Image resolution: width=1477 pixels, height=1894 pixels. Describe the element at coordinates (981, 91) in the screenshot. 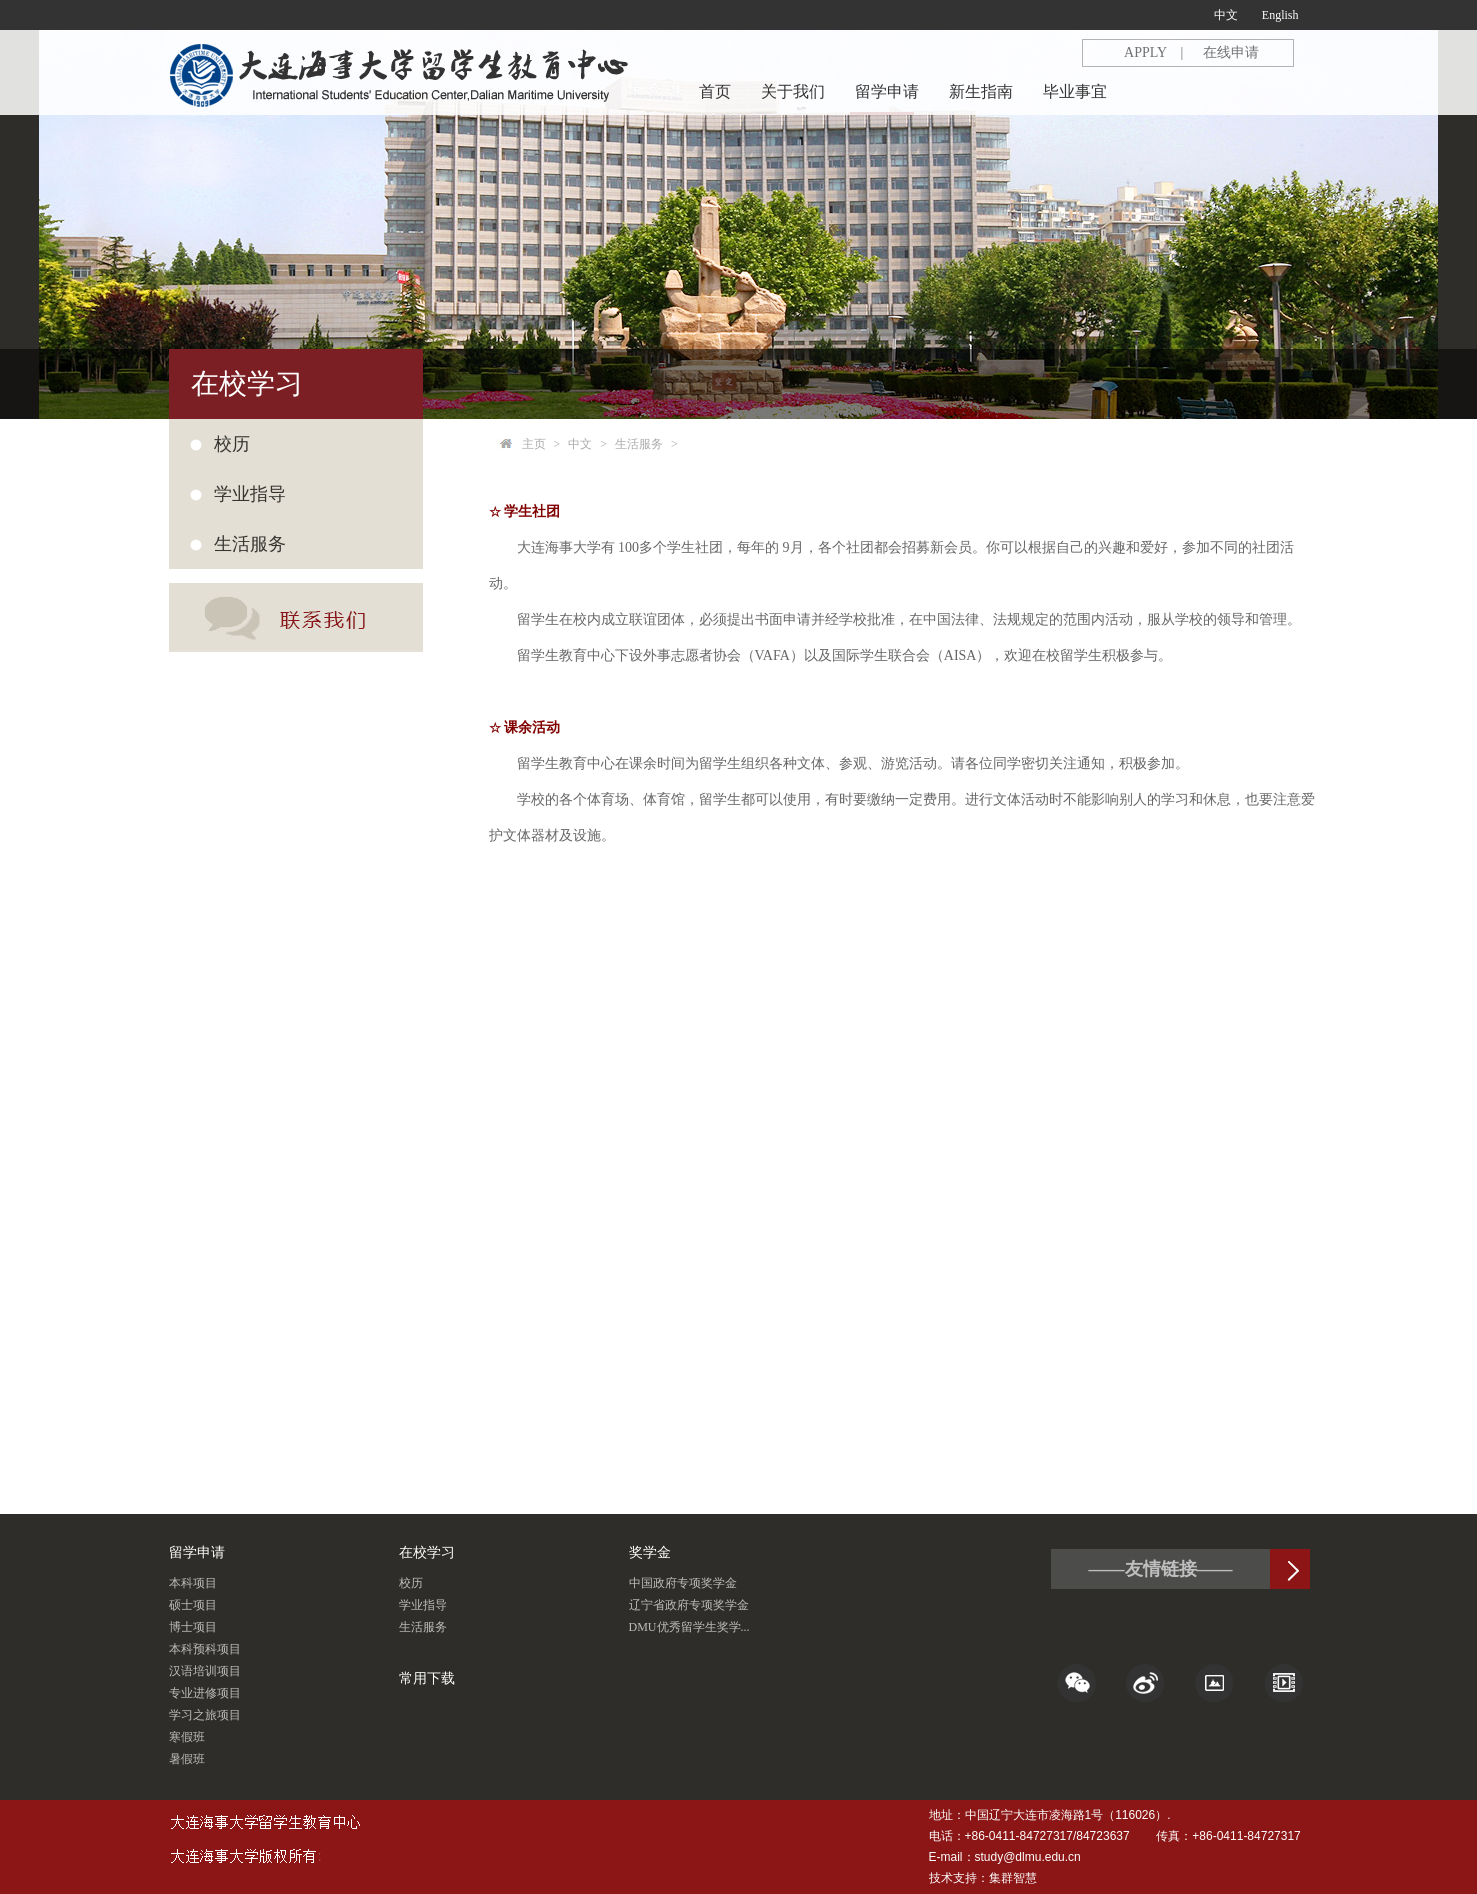

I see `新生指南` at that location.